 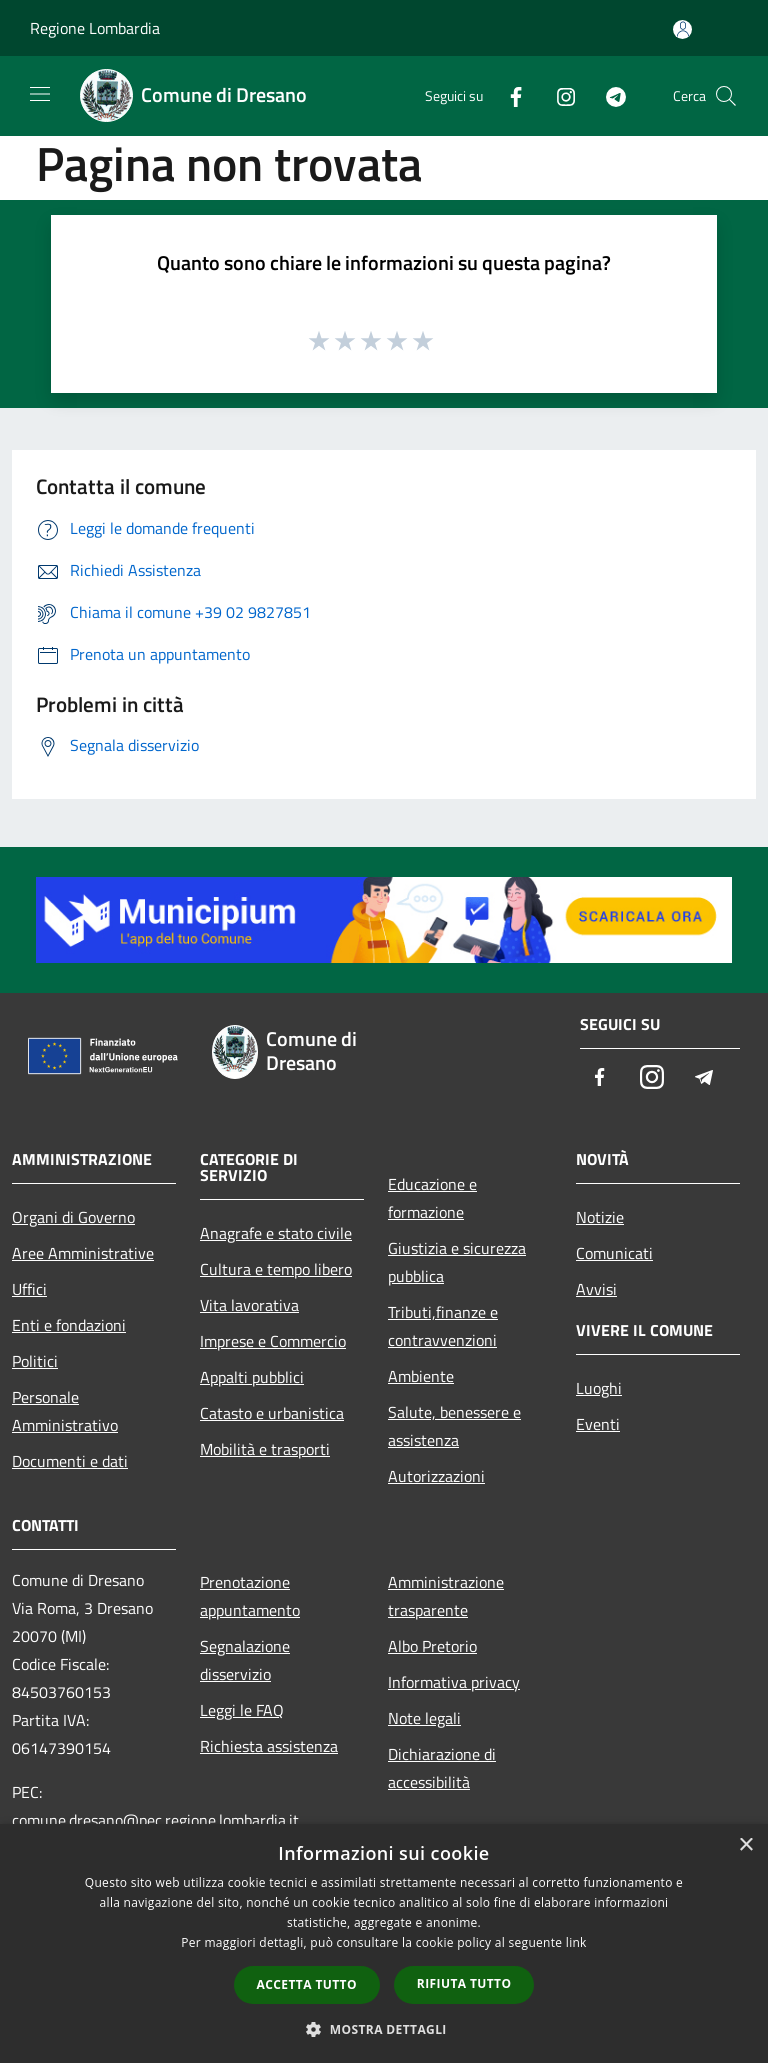 I want to click on Segnalazione disservizio, so click(x=245, y=1660).